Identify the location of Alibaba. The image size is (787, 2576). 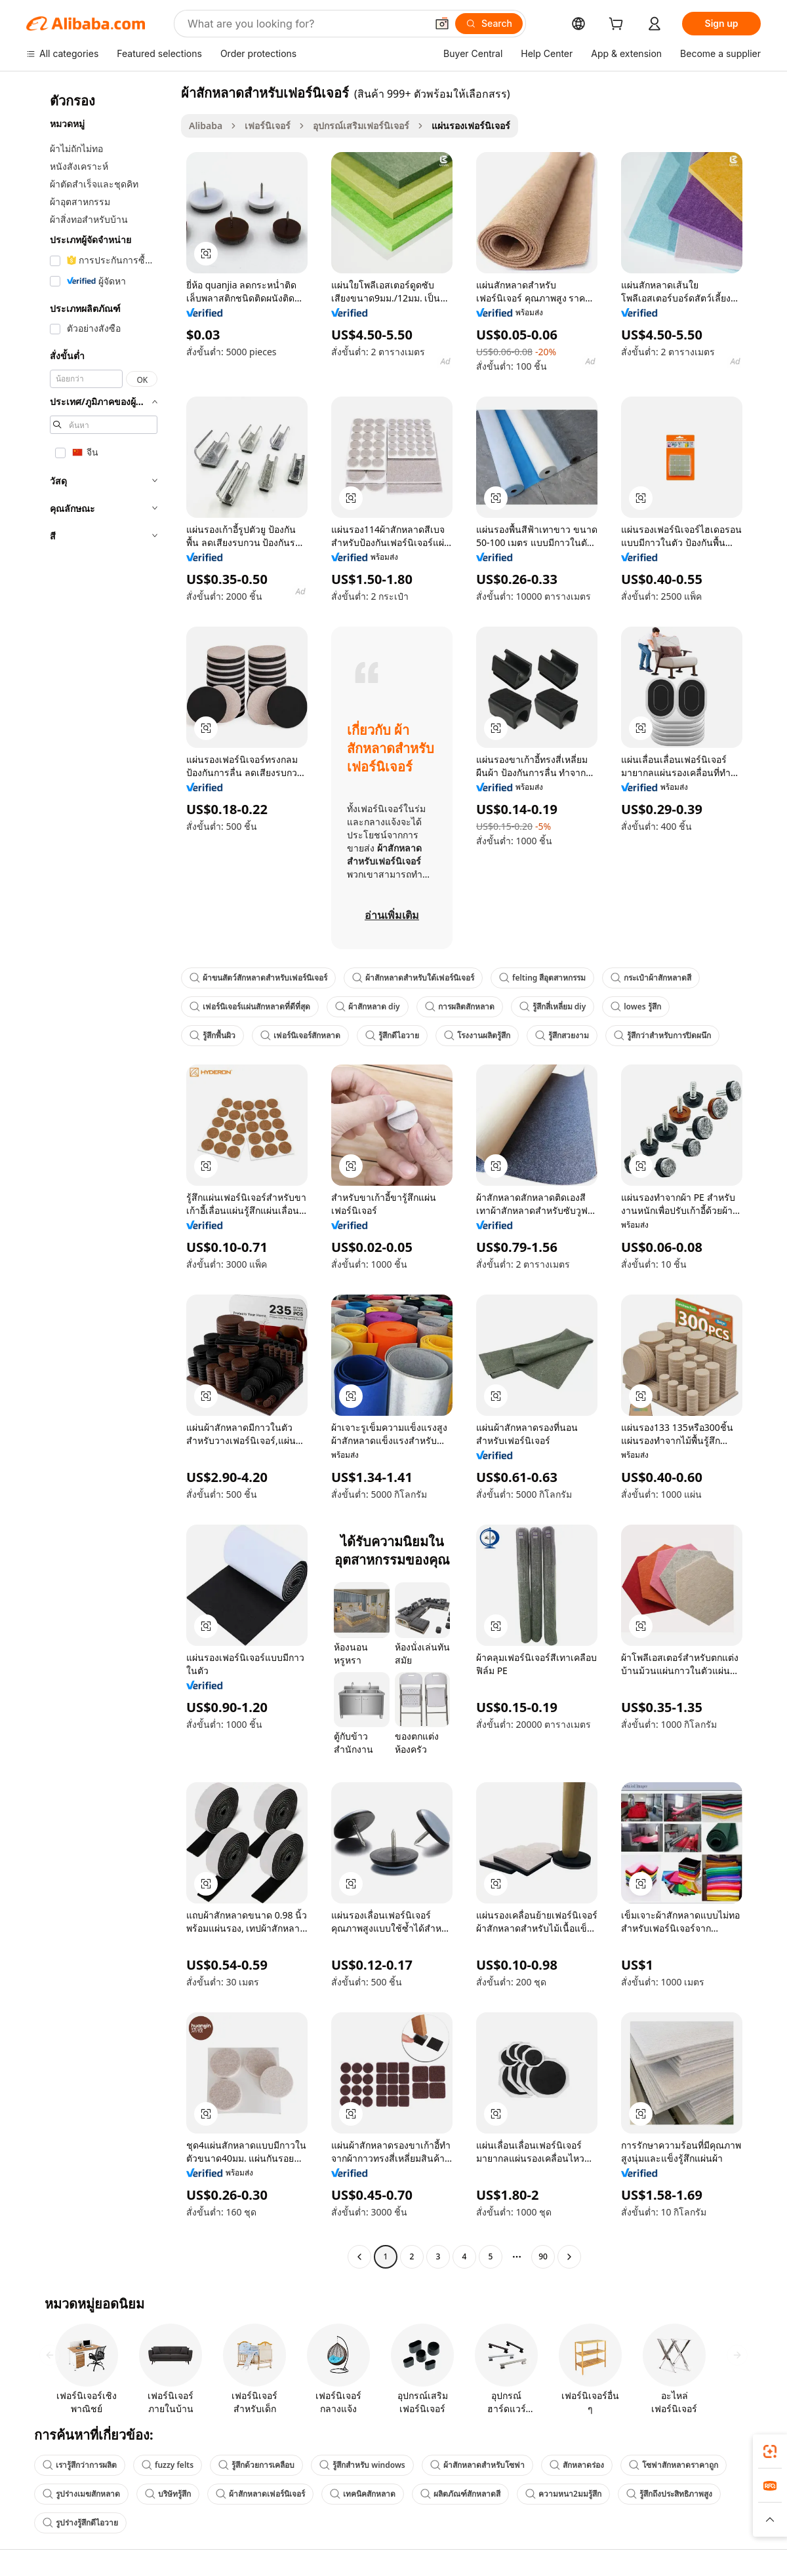
(205, 125).